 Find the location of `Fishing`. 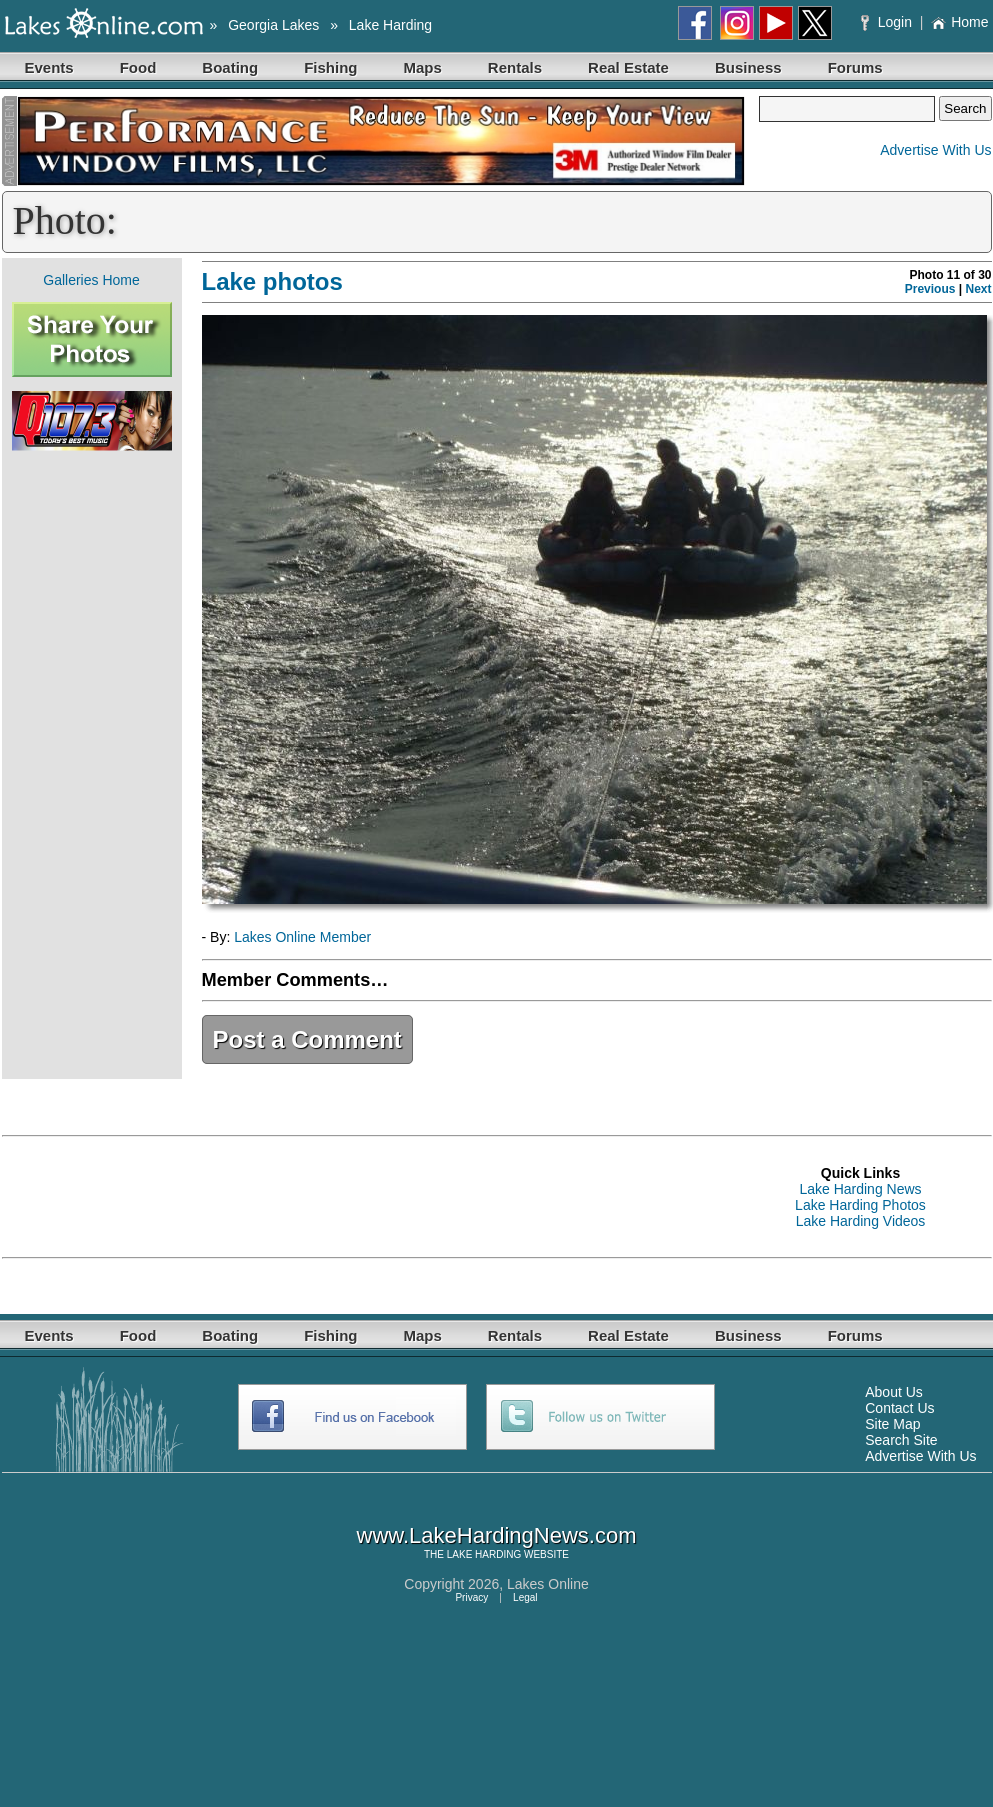

Fishing is located at coordinates (330, 67).